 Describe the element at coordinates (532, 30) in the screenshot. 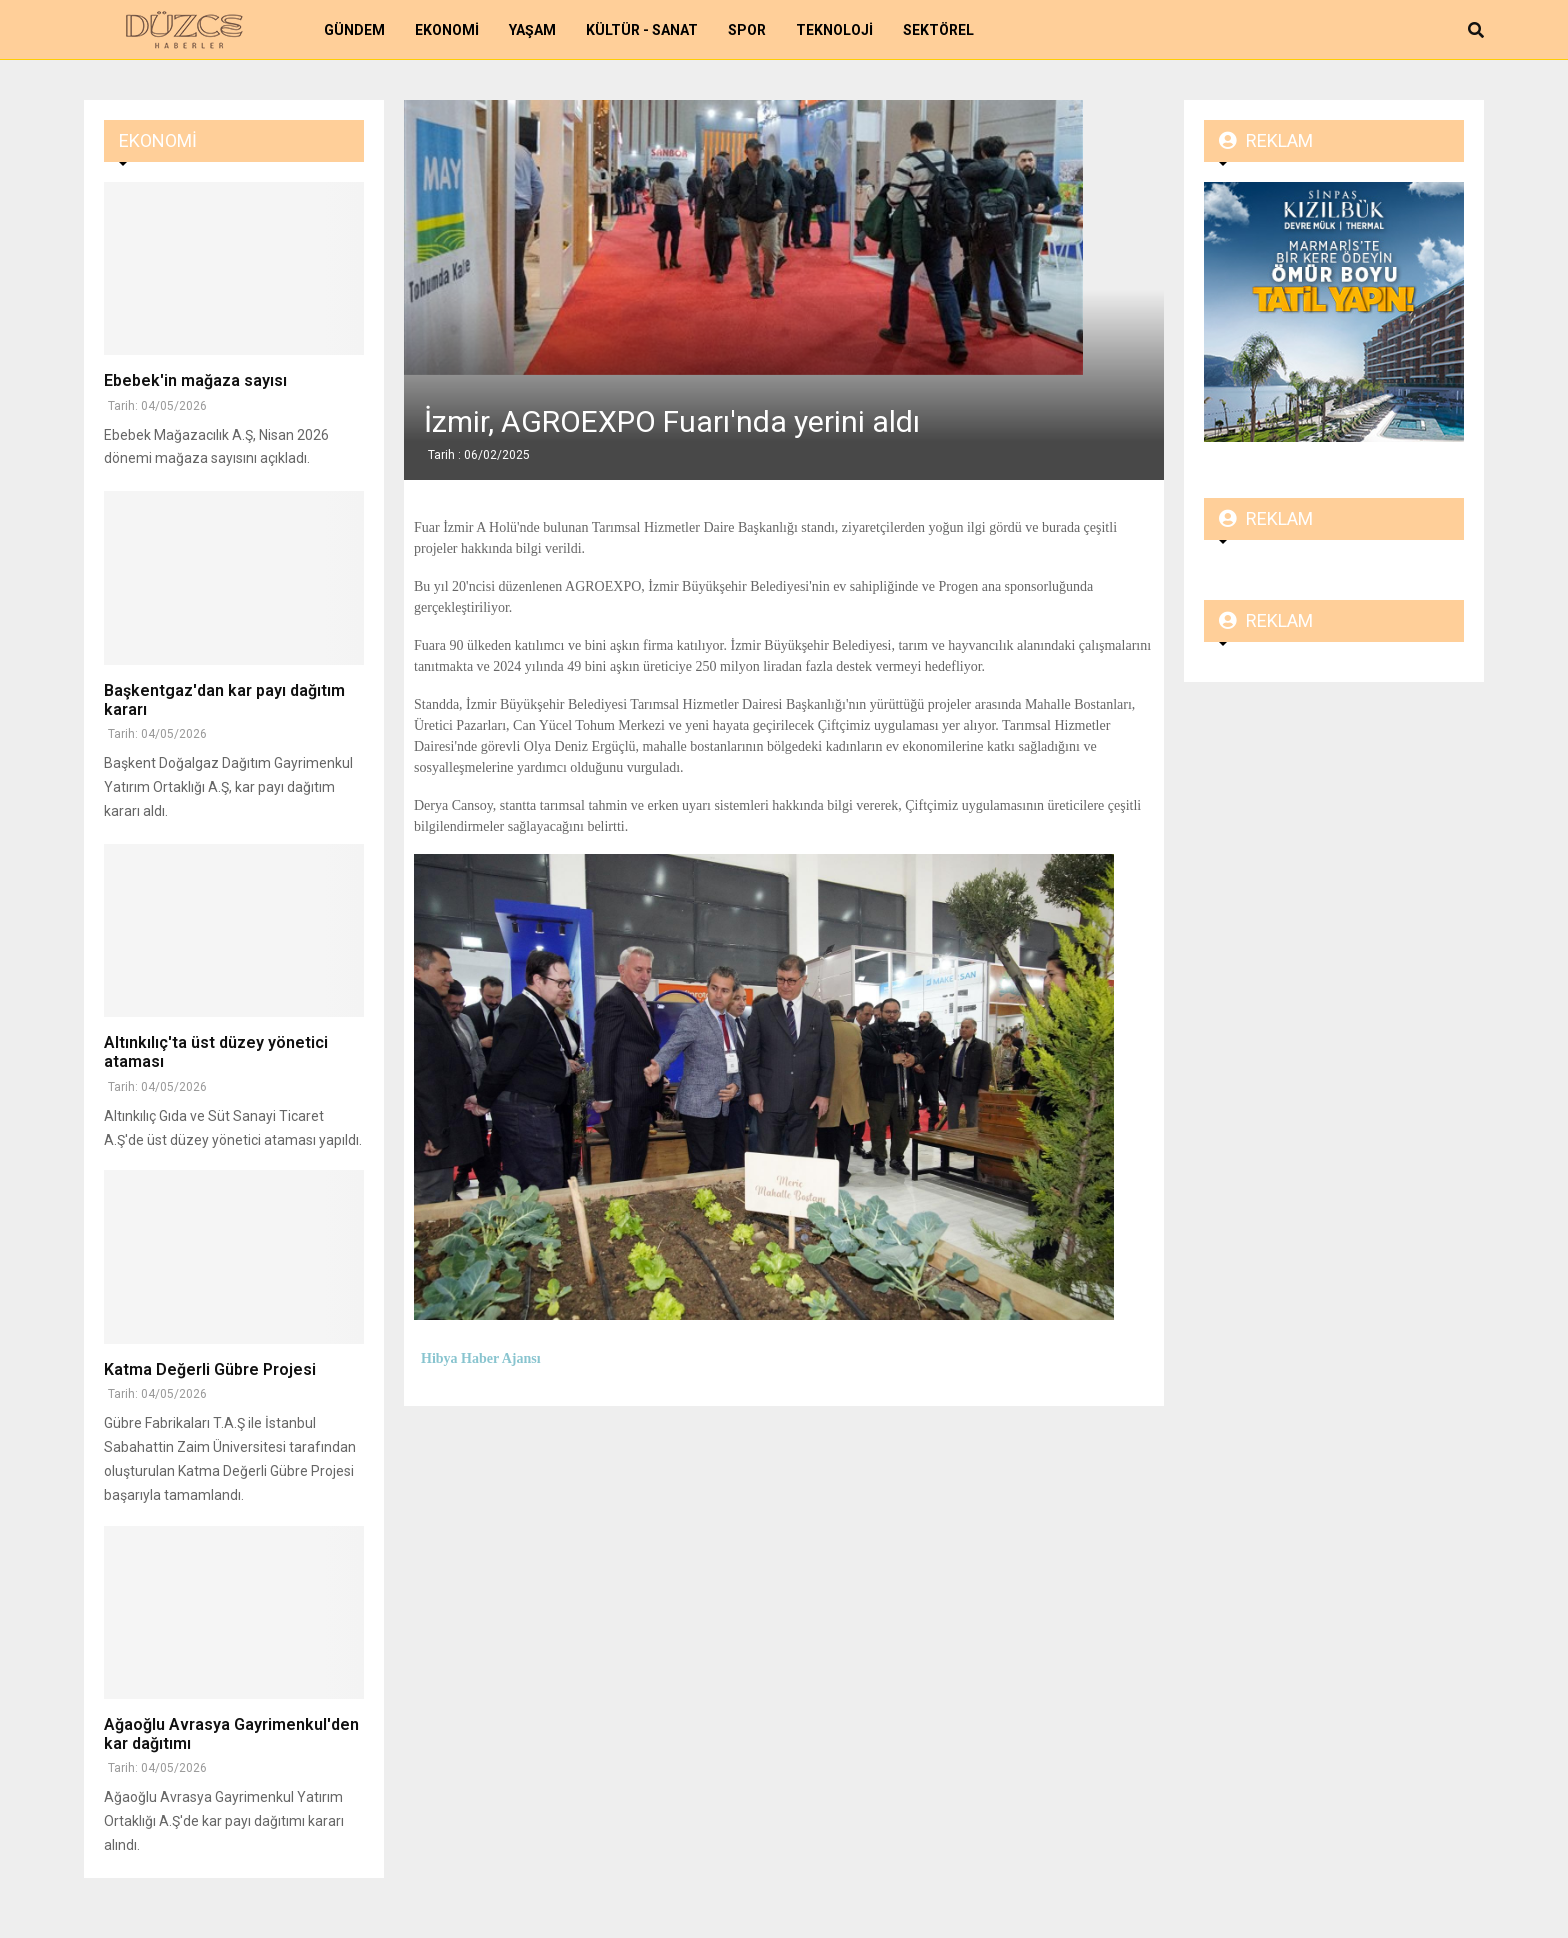

I see `Yaşam` at that location.